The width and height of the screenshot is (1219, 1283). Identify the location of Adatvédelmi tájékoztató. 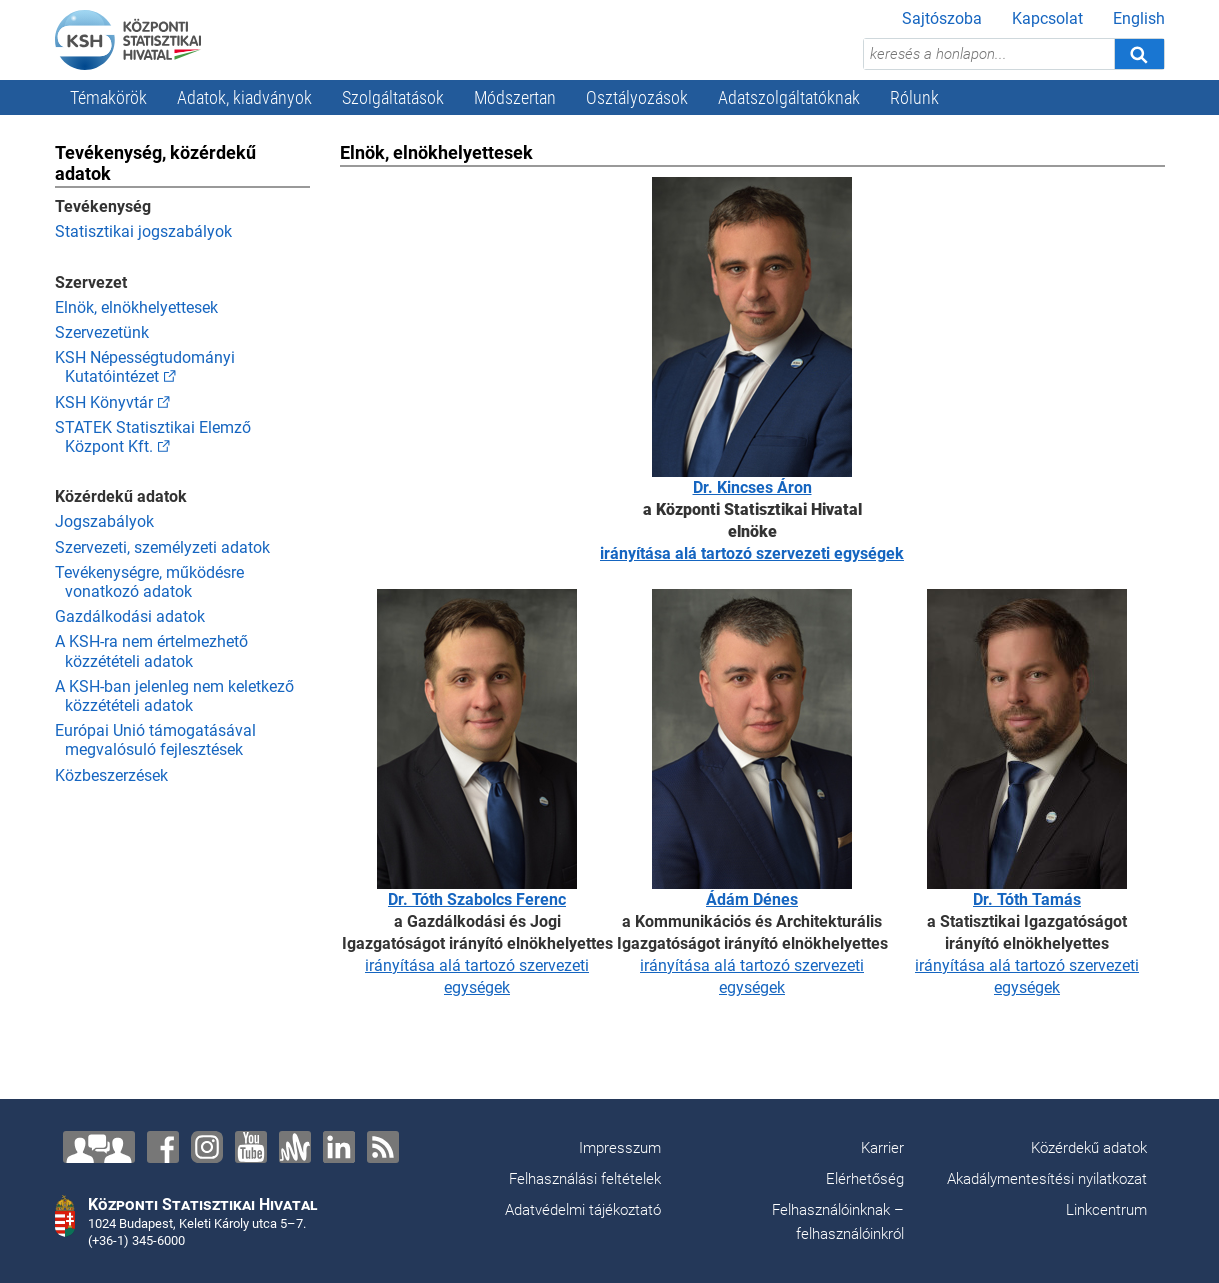
(583, 1210).